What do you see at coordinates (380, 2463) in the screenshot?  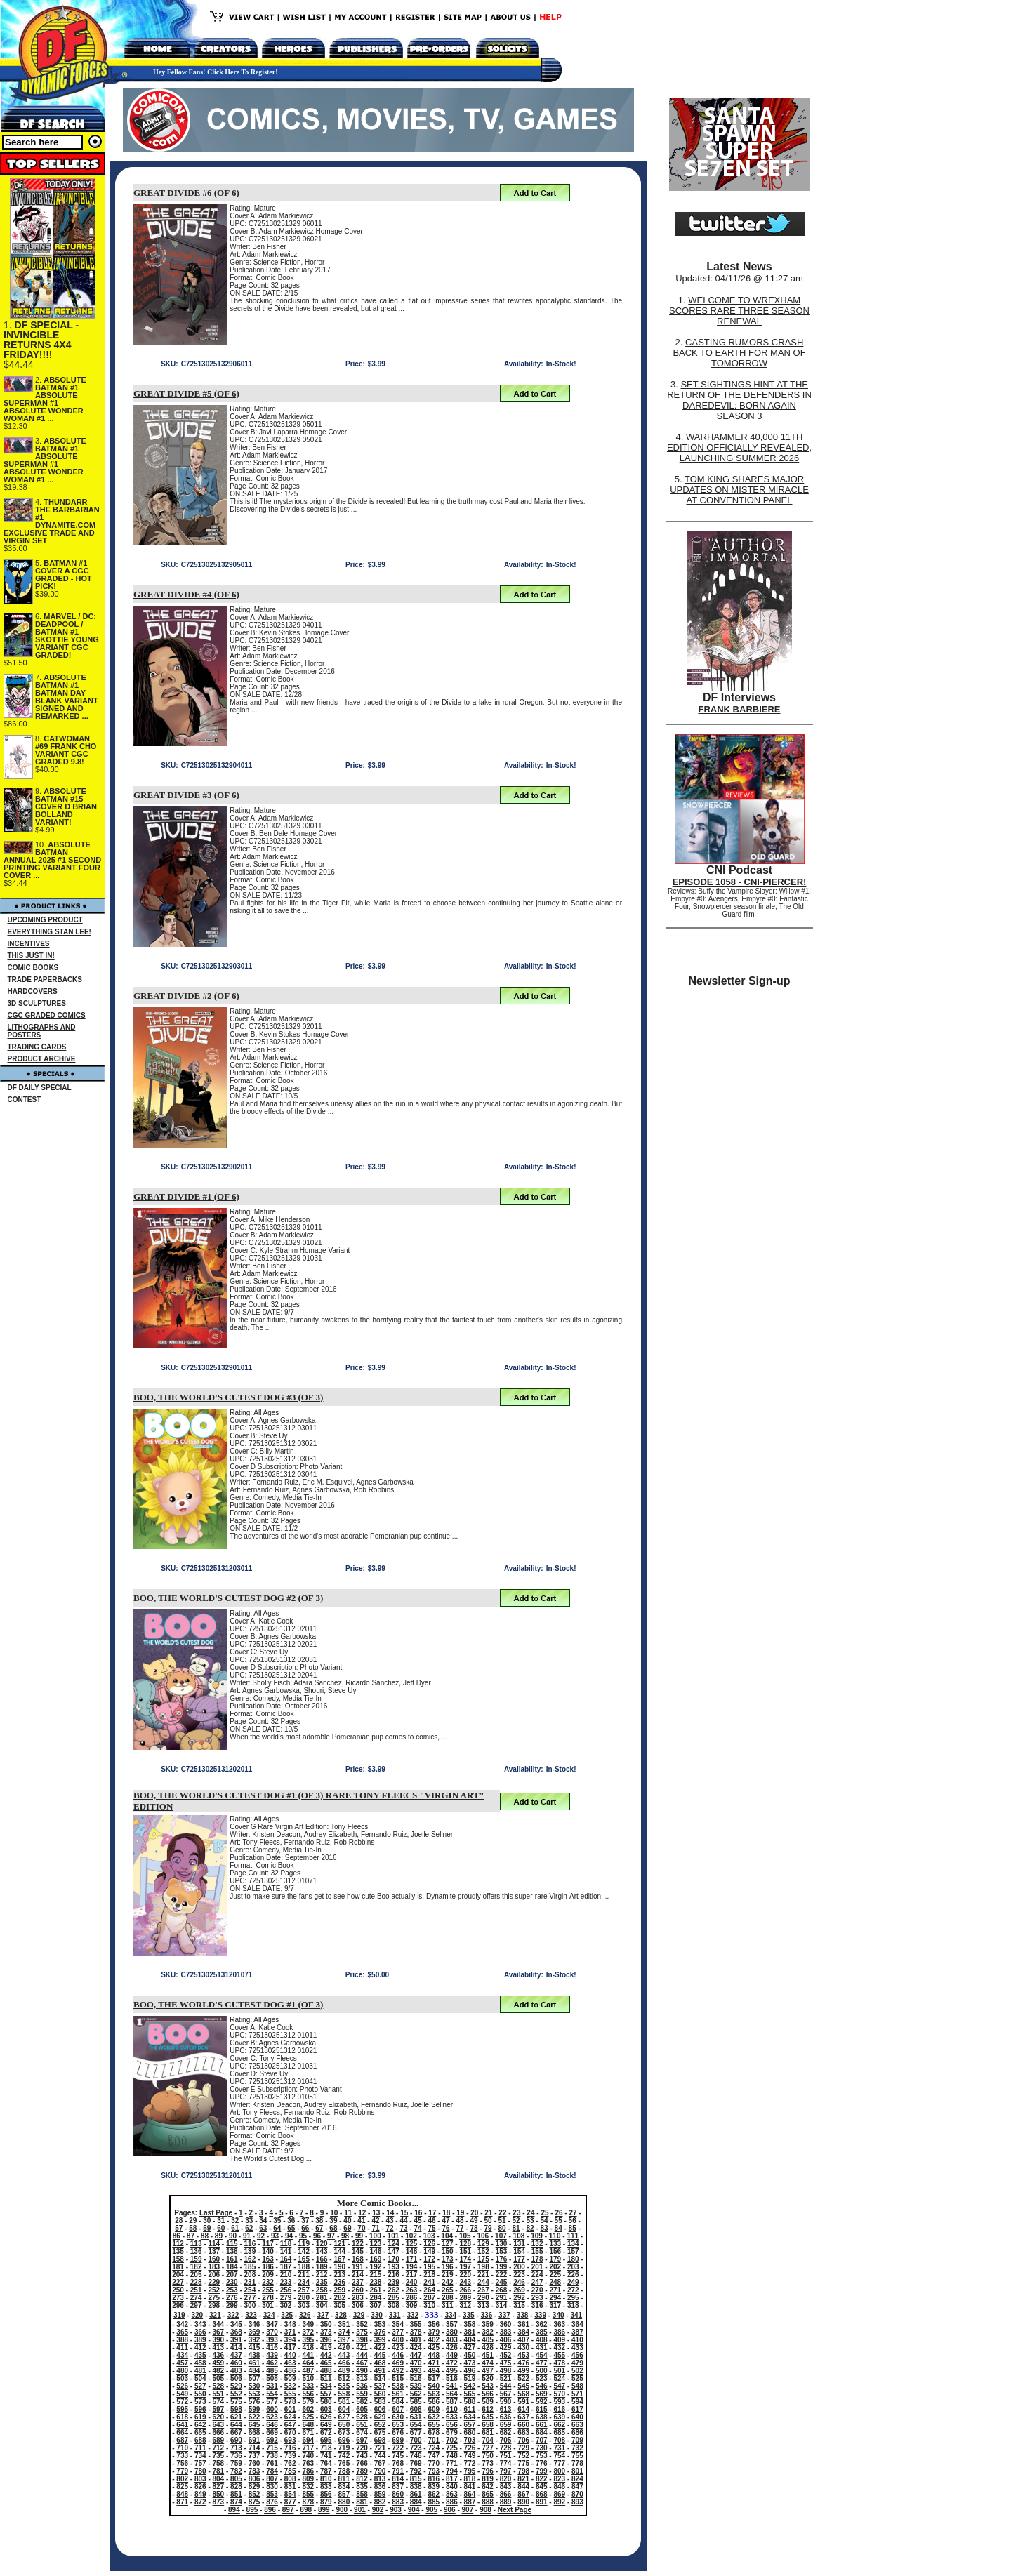 I see `767` at bounding box center [380, 2463].